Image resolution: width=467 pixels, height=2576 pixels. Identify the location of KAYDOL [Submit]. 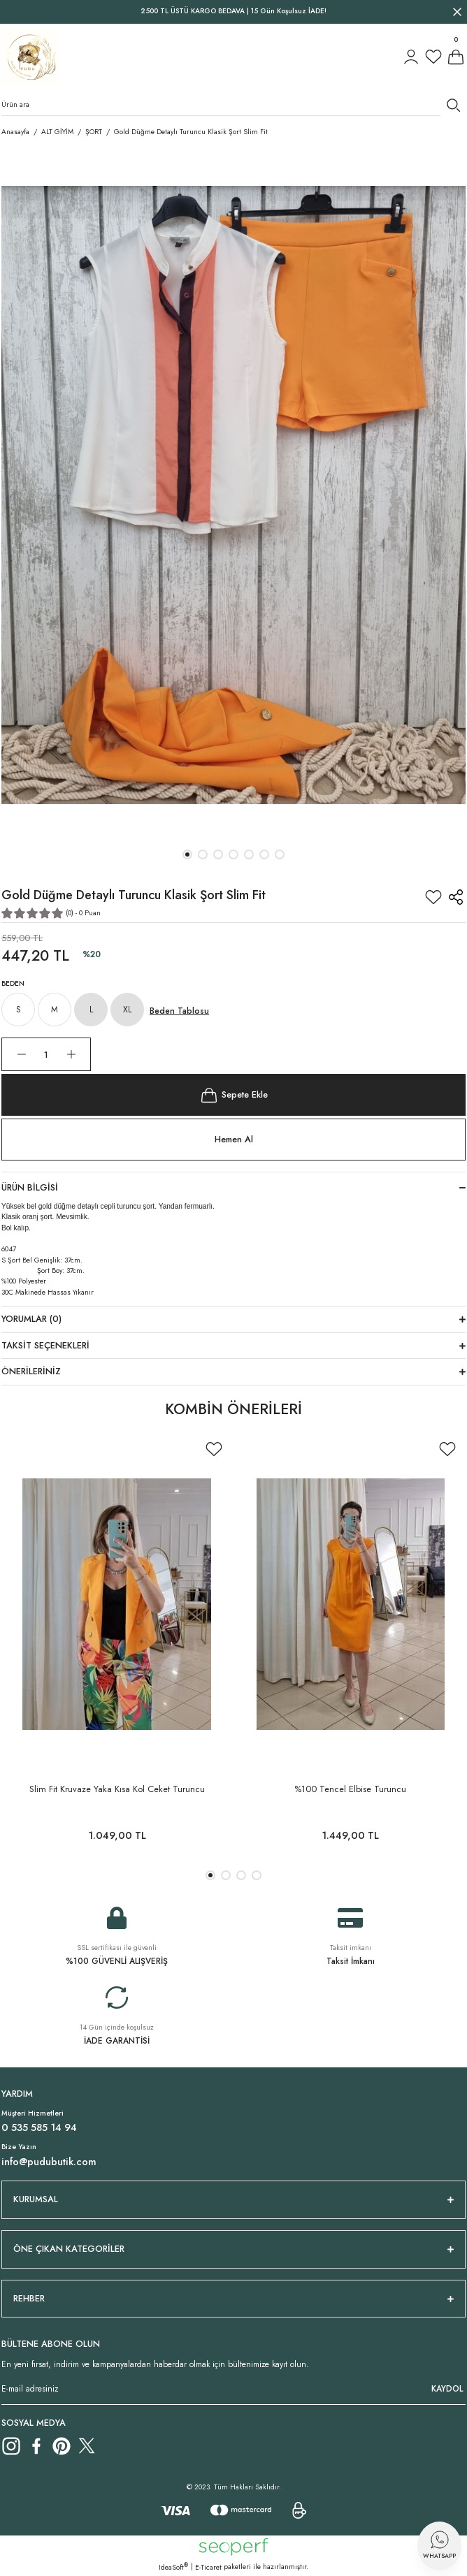
(447, 2388).